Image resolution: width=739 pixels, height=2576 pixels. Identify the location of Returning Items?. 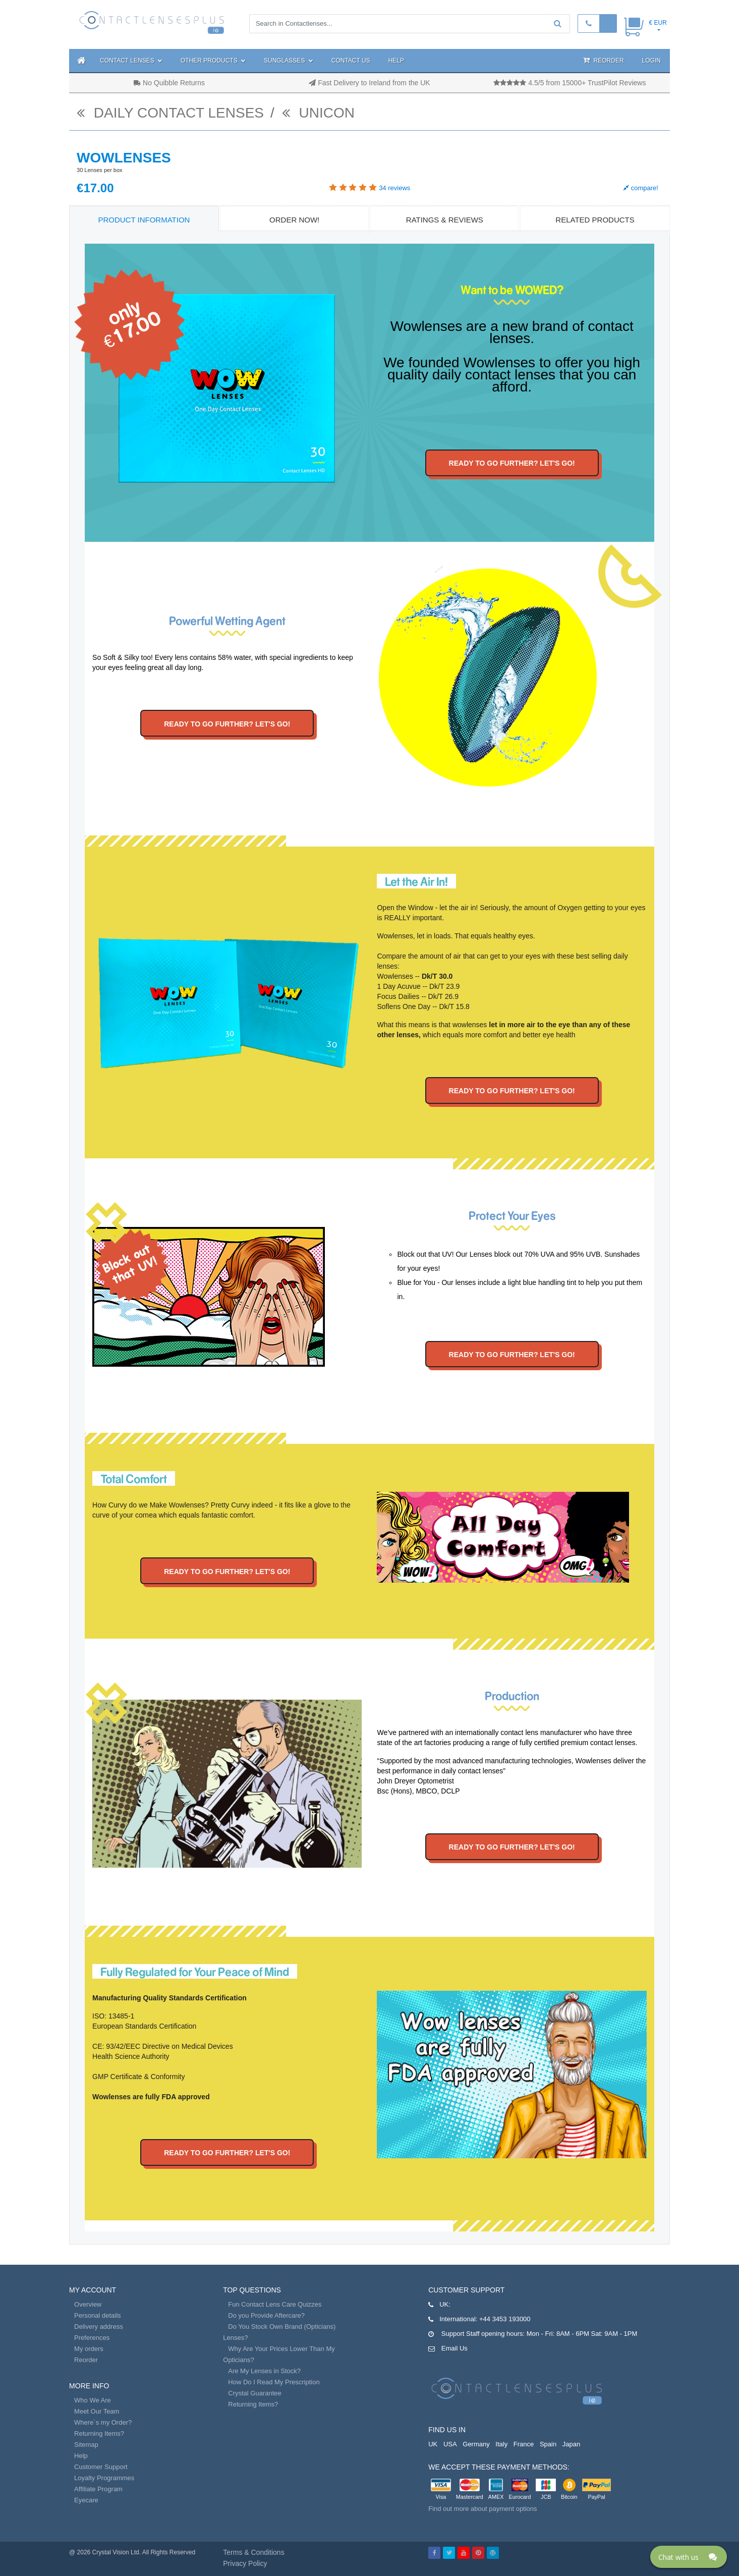
(99, 2433).